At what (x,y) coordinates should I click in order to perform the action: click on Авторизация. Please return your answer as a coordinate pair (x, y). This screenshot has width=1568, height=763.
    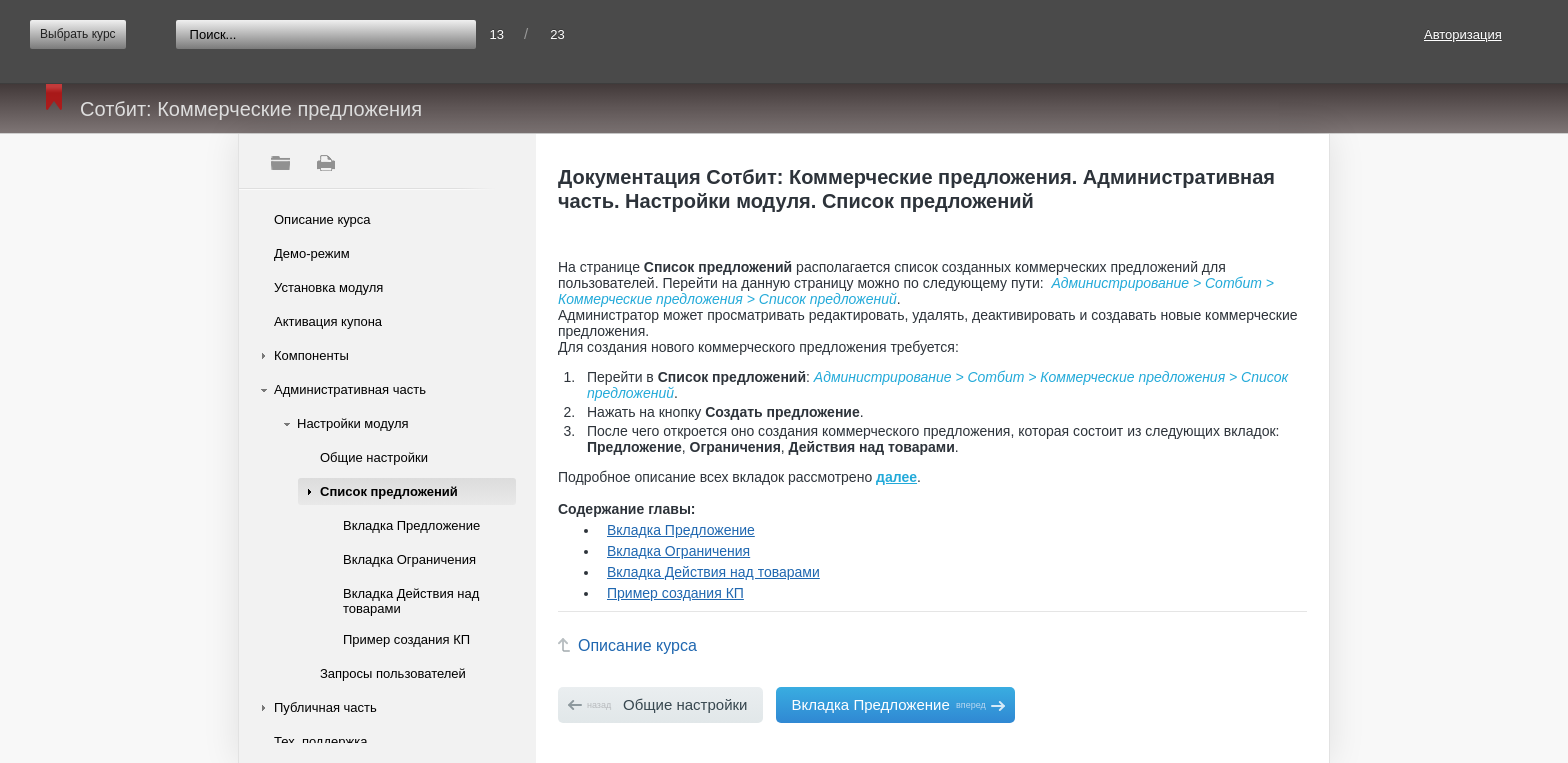
    Looking at the image, I should click on (1463, 34).